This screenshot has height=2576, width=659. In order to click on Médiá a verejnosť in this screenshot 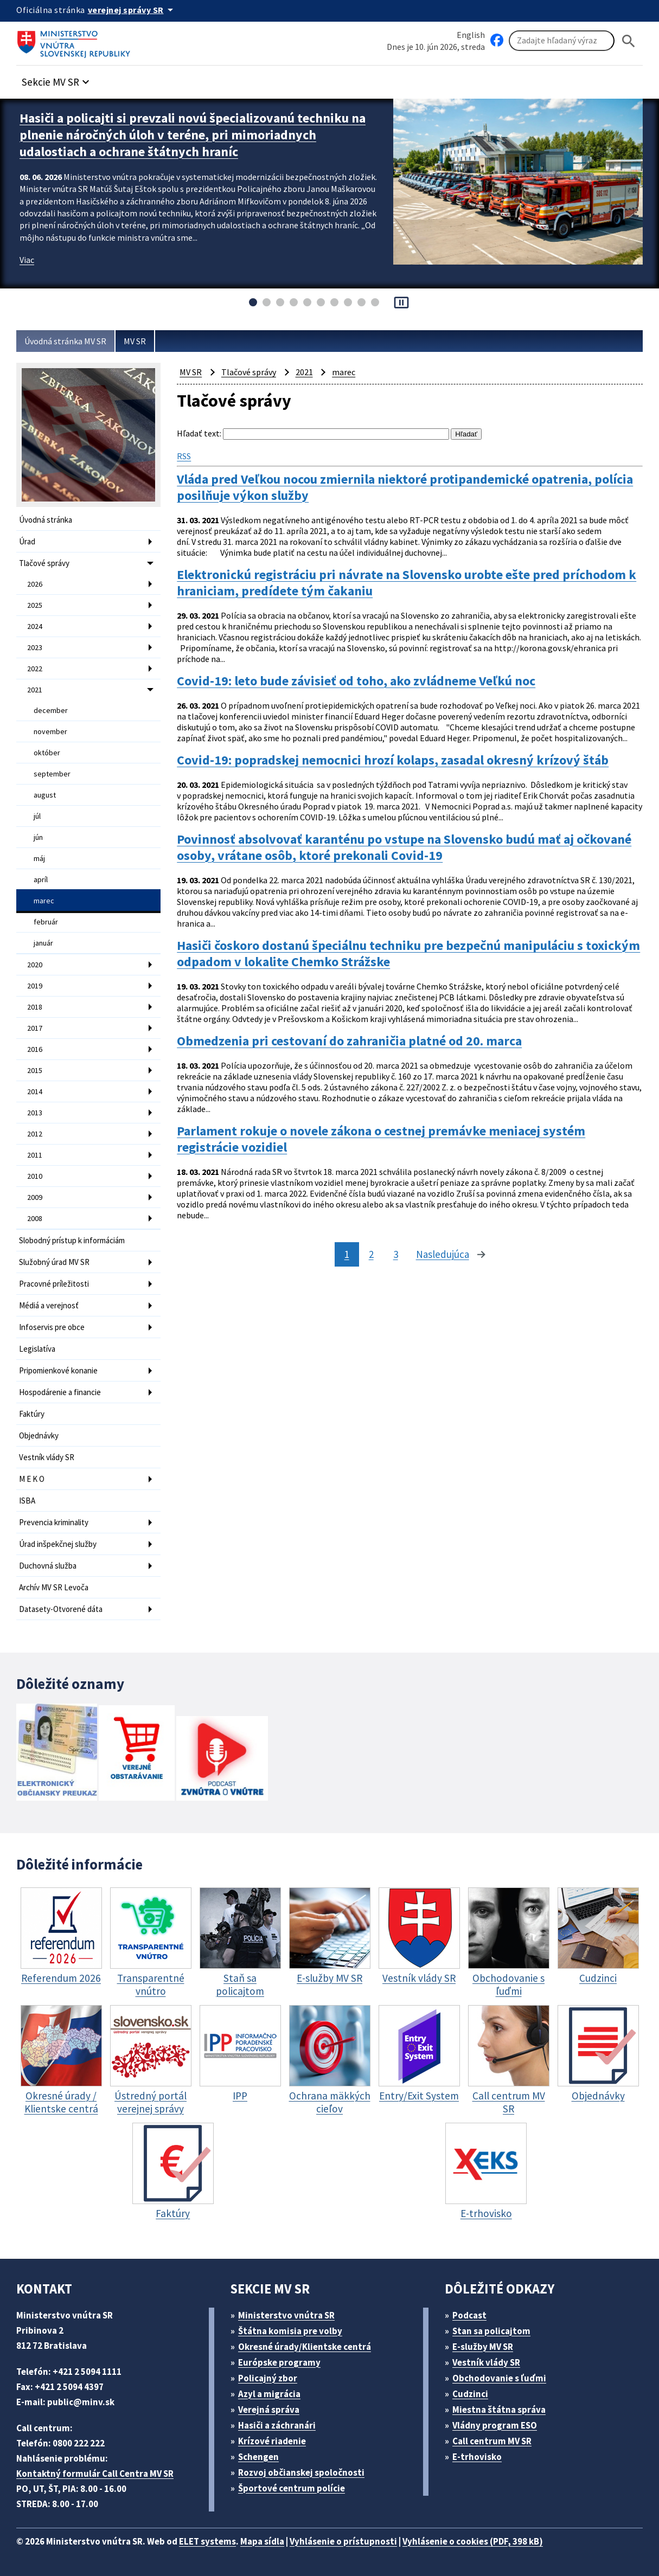, I will do `click(49, 1305)`.